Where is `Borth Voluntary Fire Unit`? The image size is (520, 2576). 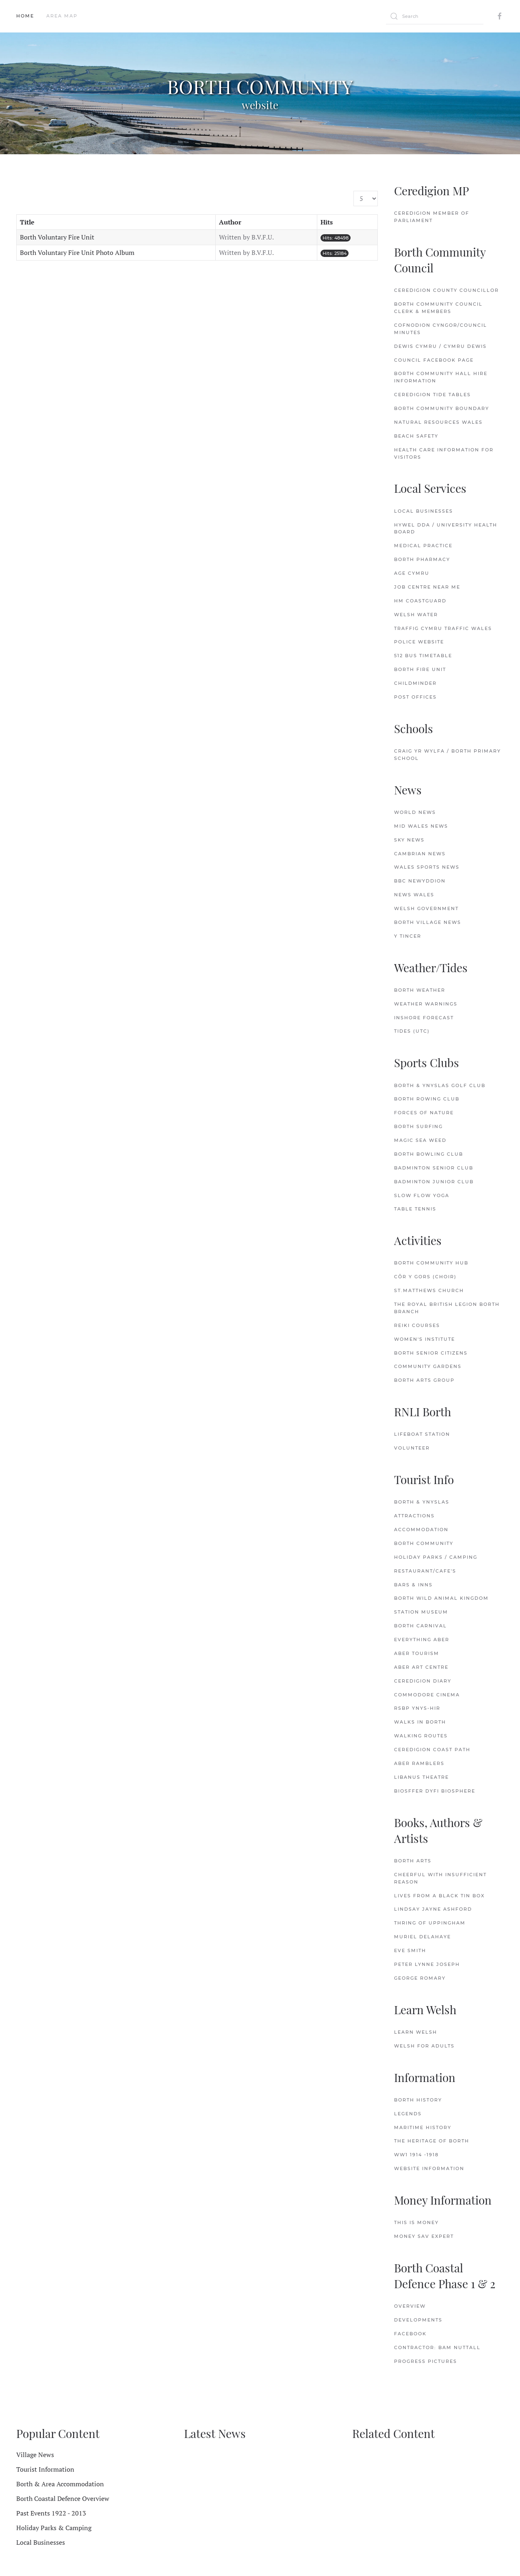 Borth Voluntary Fire Unit is located at coordinates (57, 237).